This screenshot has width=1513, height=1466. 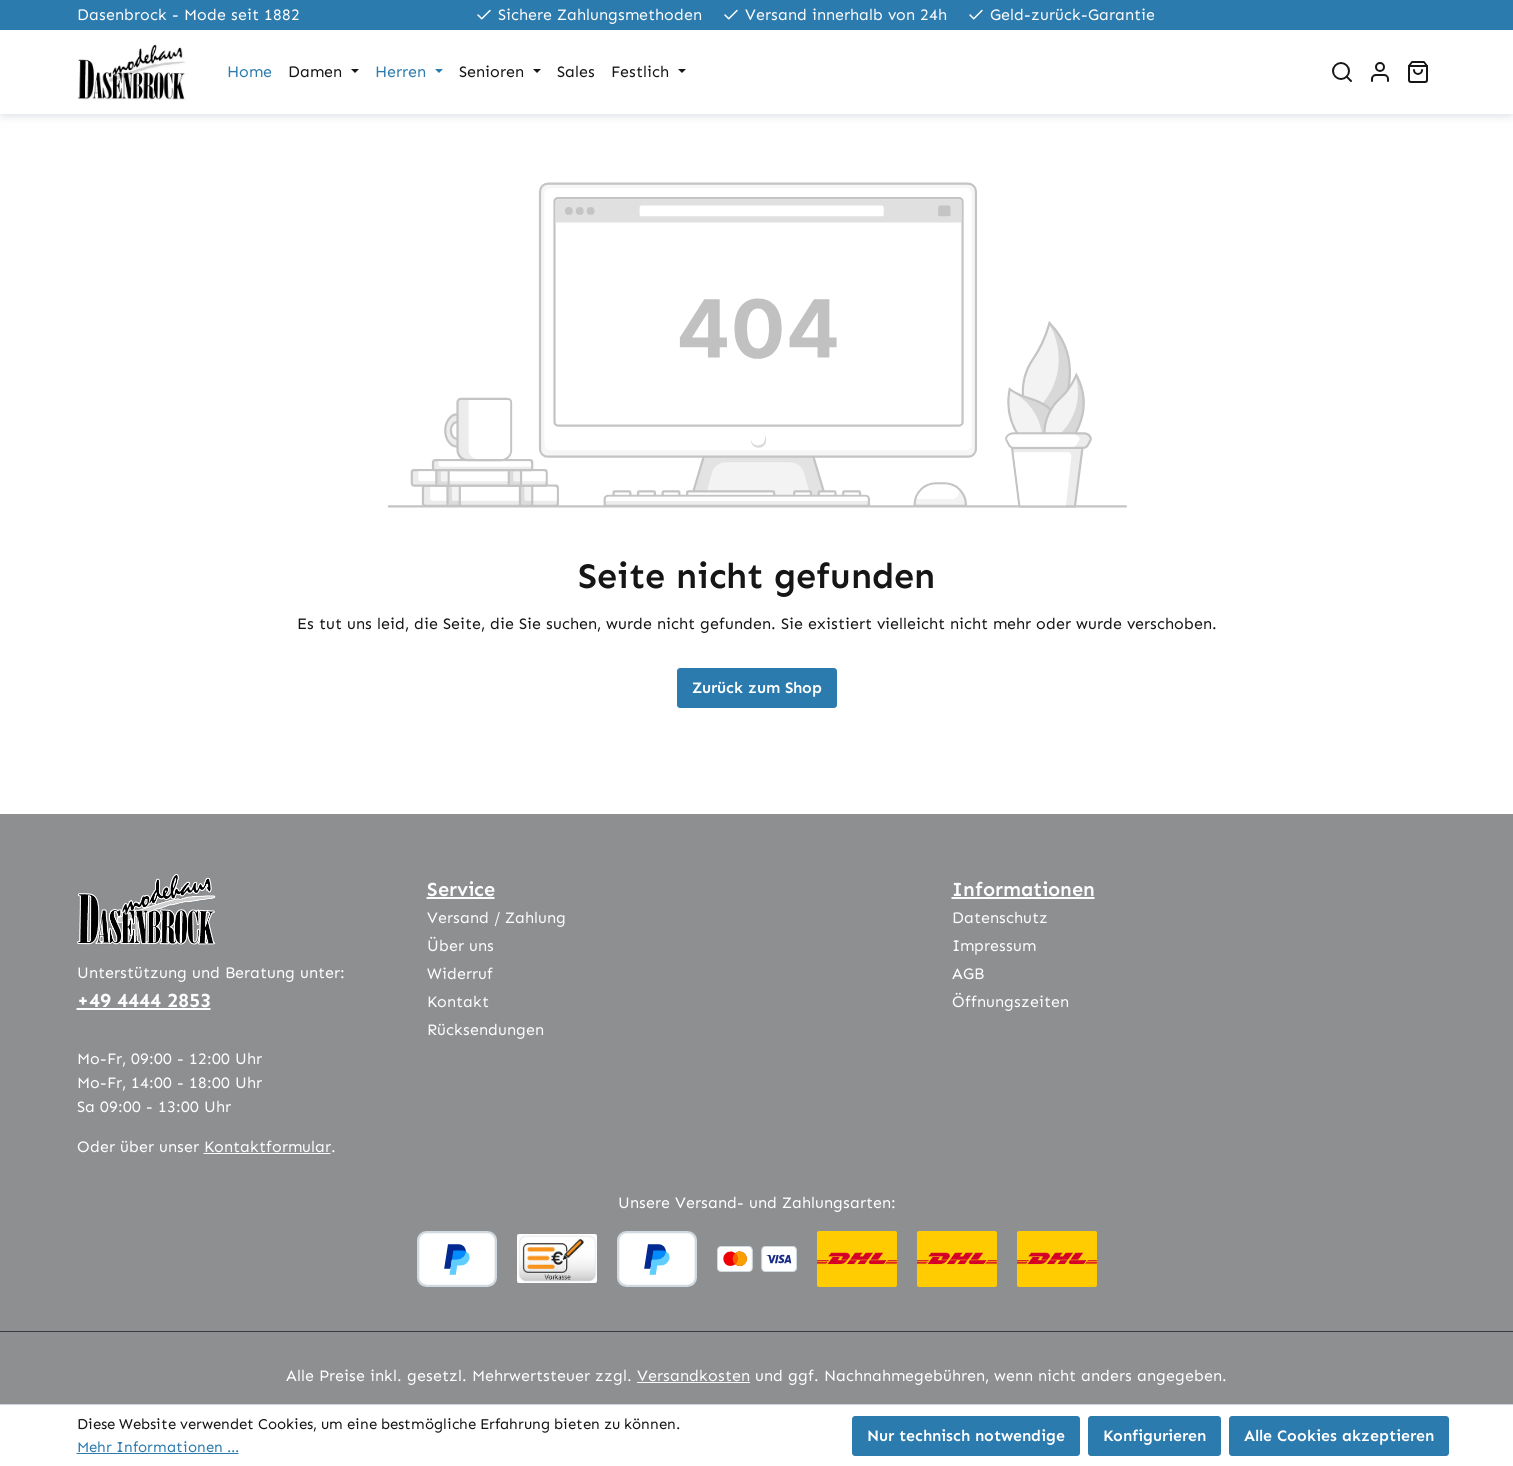 What do you see at coordinates (460, 945) in the screenshot?
I see `Über uns` at bounding box center [460, 945].